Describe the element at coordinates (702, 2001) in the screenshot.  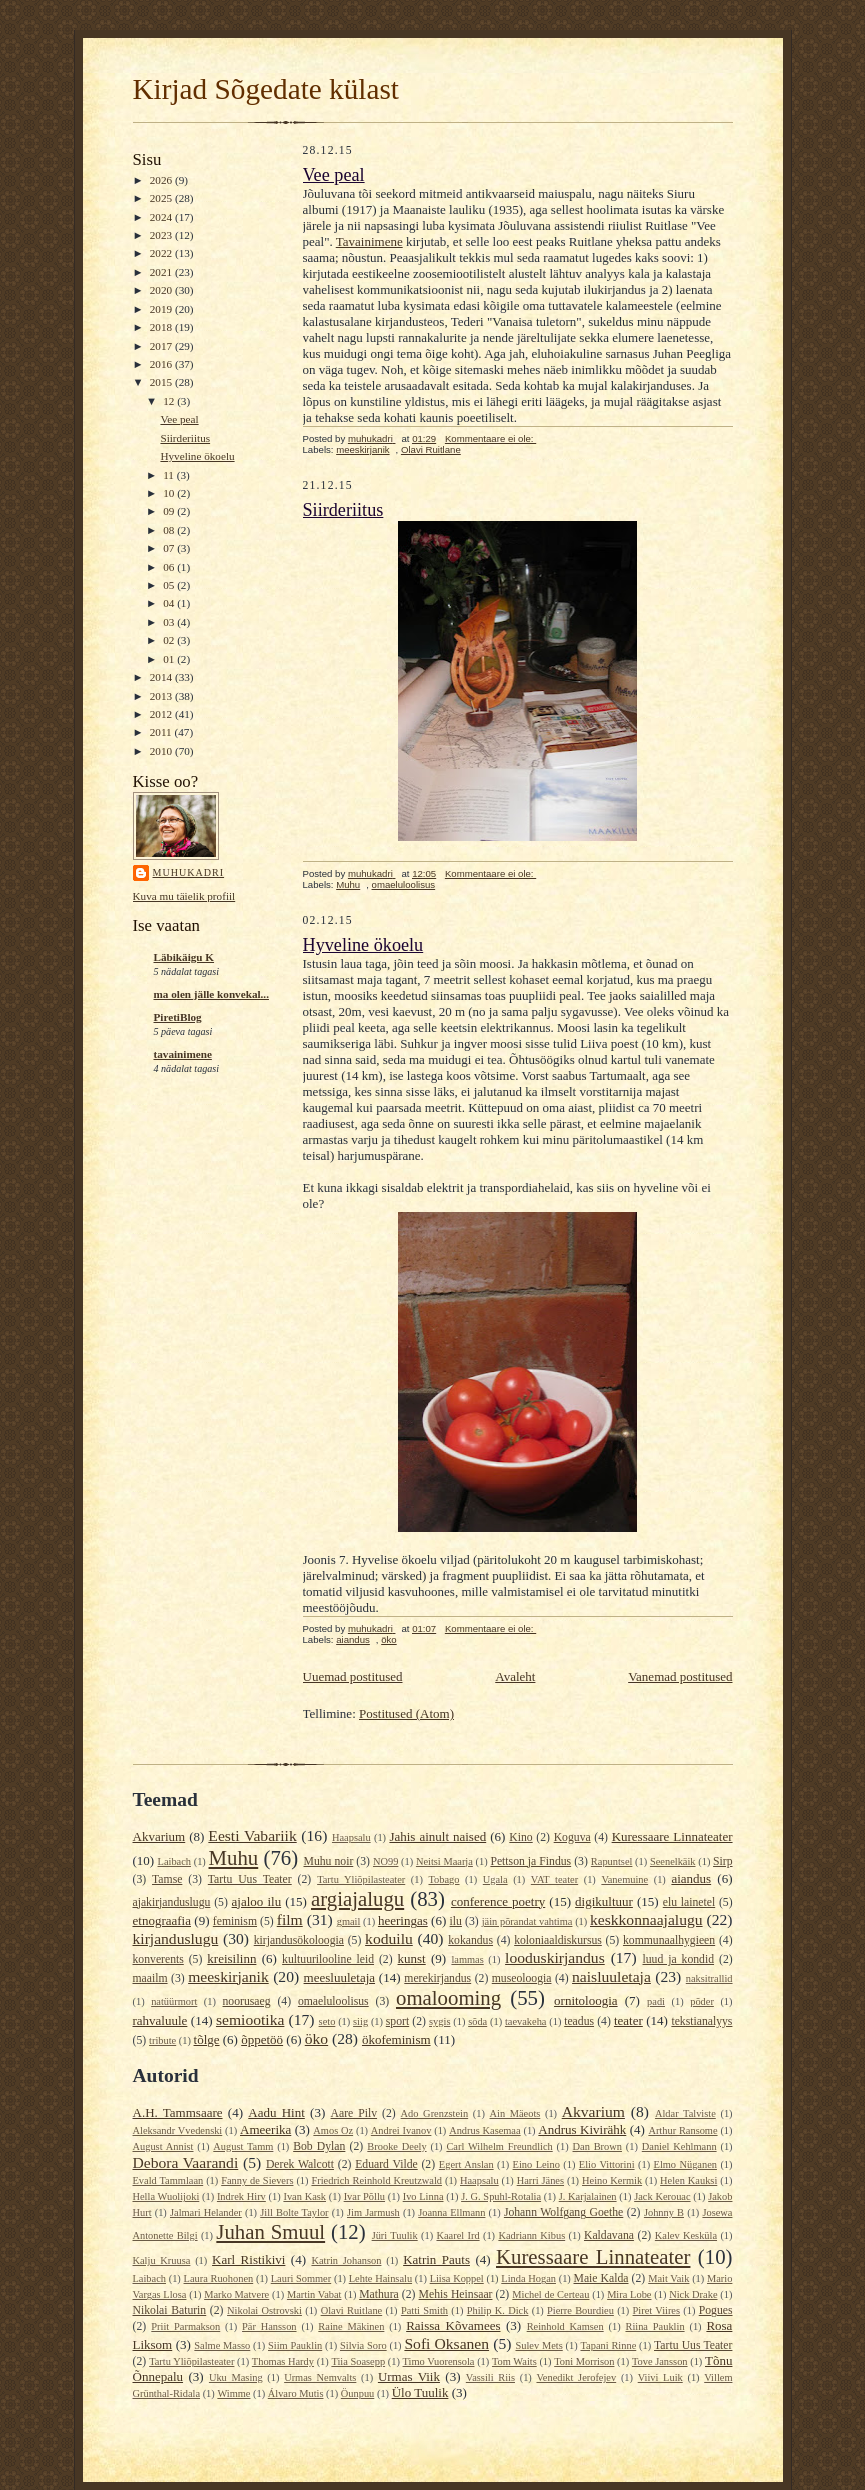
I see `põder` at that location.